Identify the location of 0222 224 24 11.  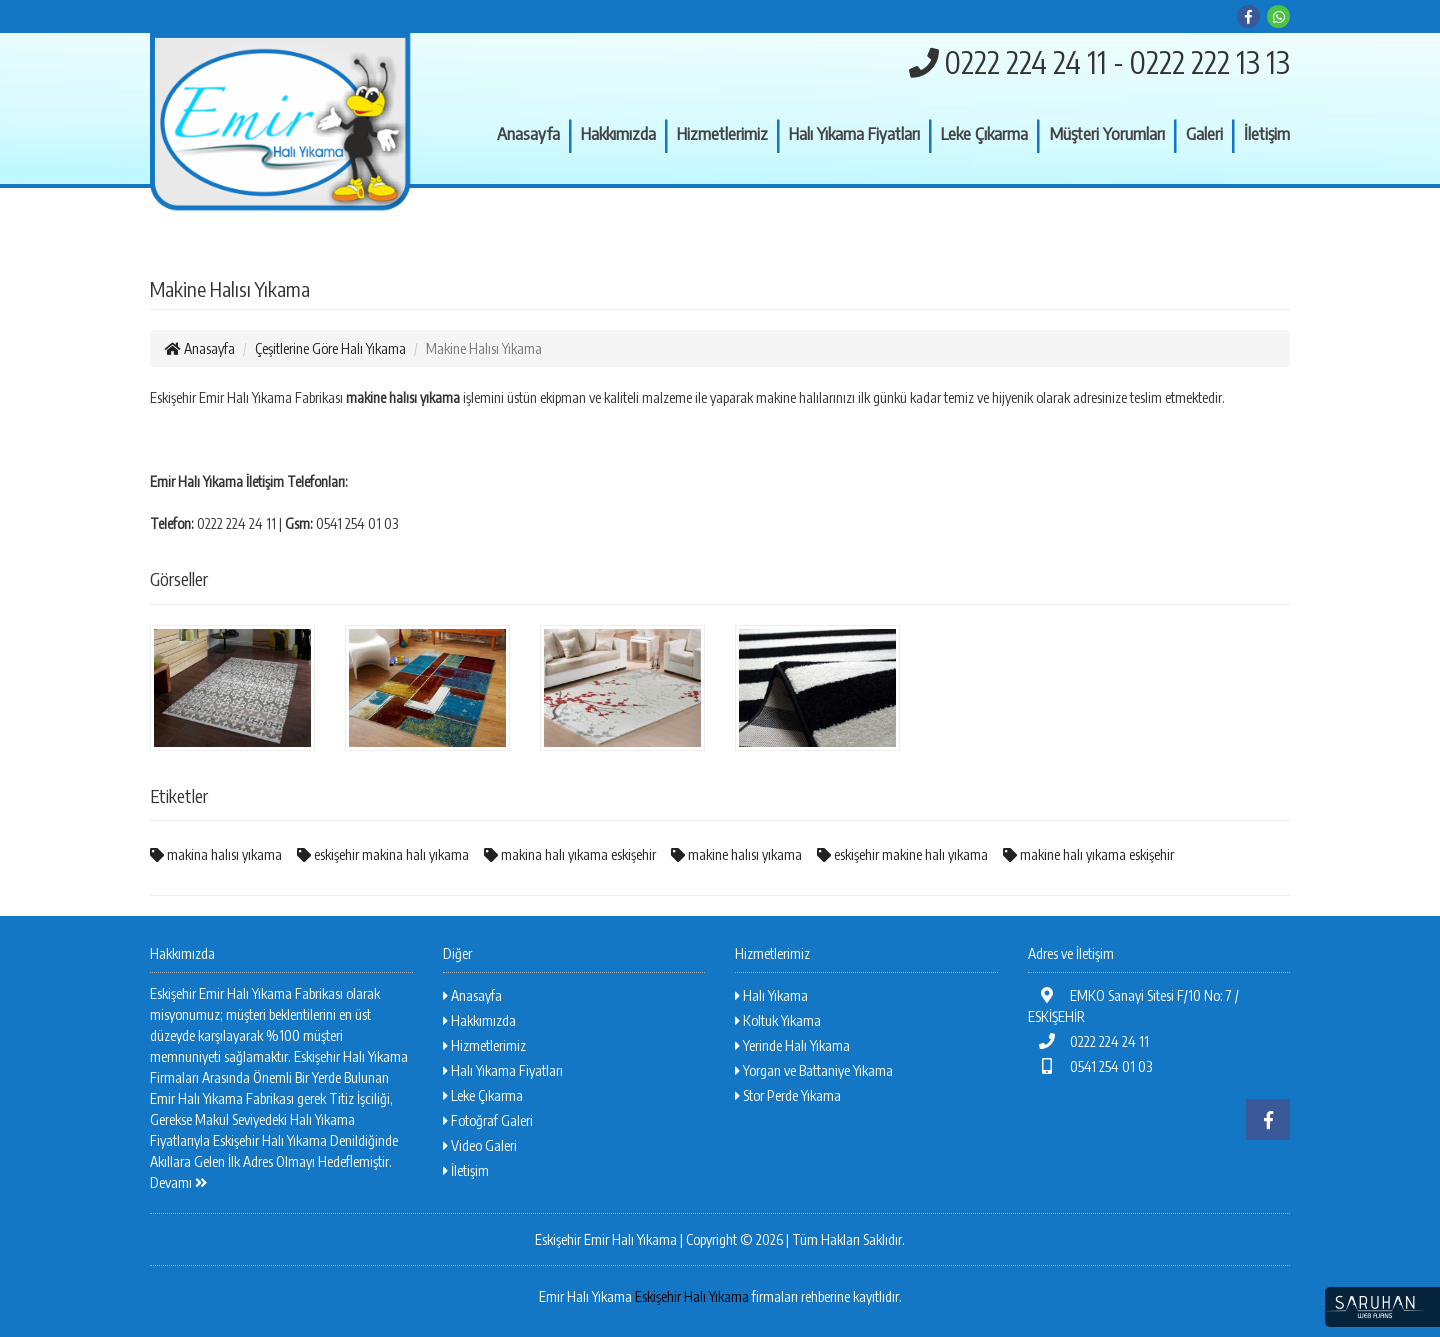
(1088, 1041).